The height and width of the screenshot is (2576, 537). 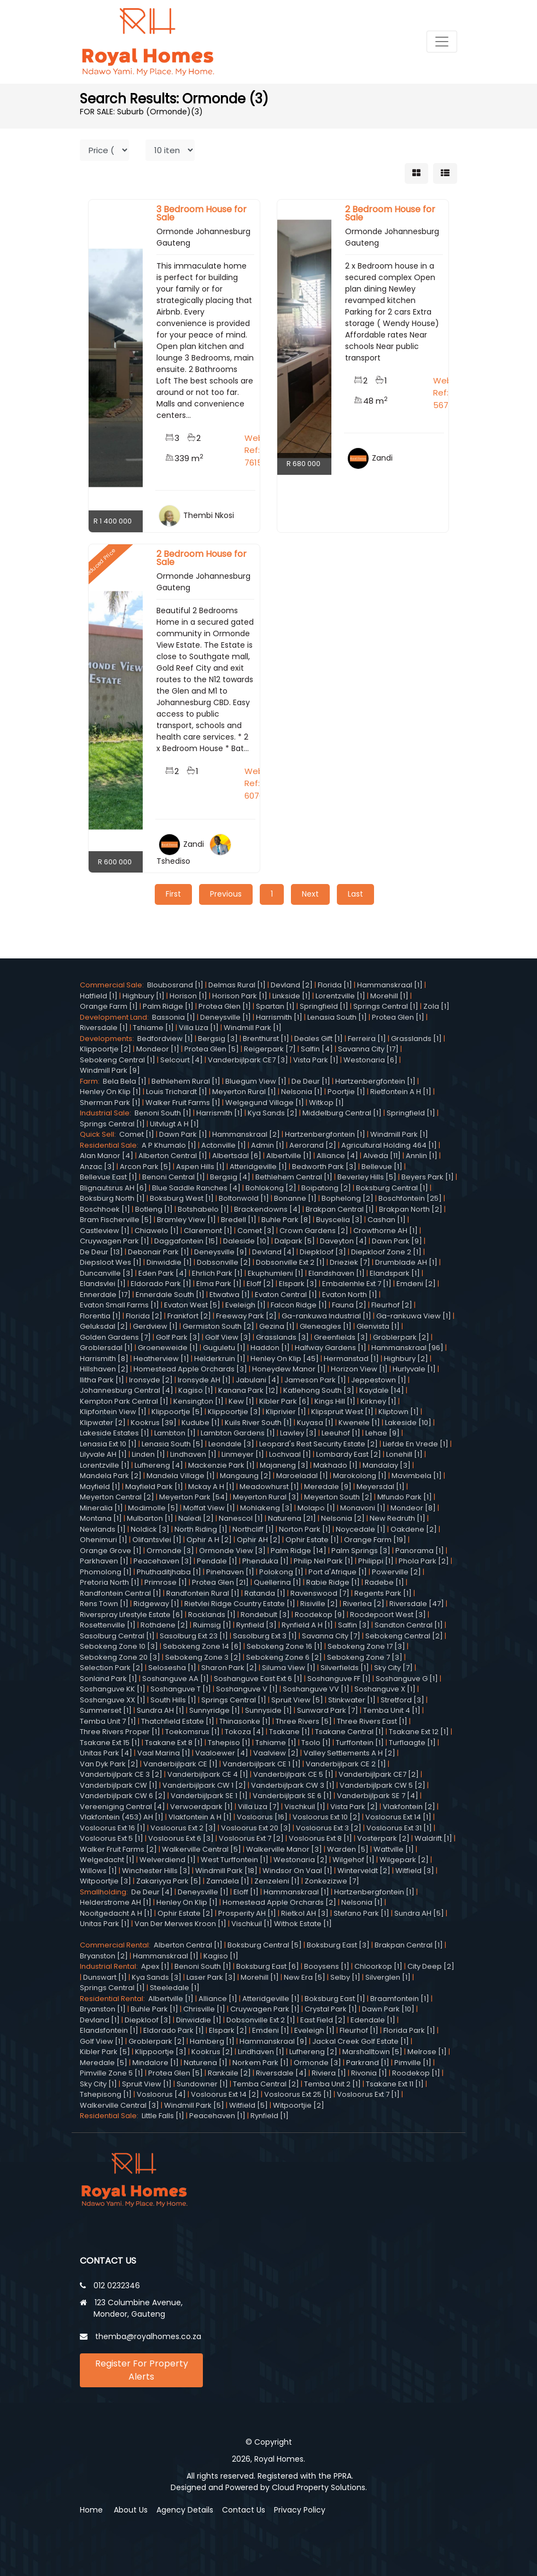 What do you see at coordinates (330, 1347) in the screenshot?
I see `Halfway Gardens [1]` at bounding box center [330, 1347].